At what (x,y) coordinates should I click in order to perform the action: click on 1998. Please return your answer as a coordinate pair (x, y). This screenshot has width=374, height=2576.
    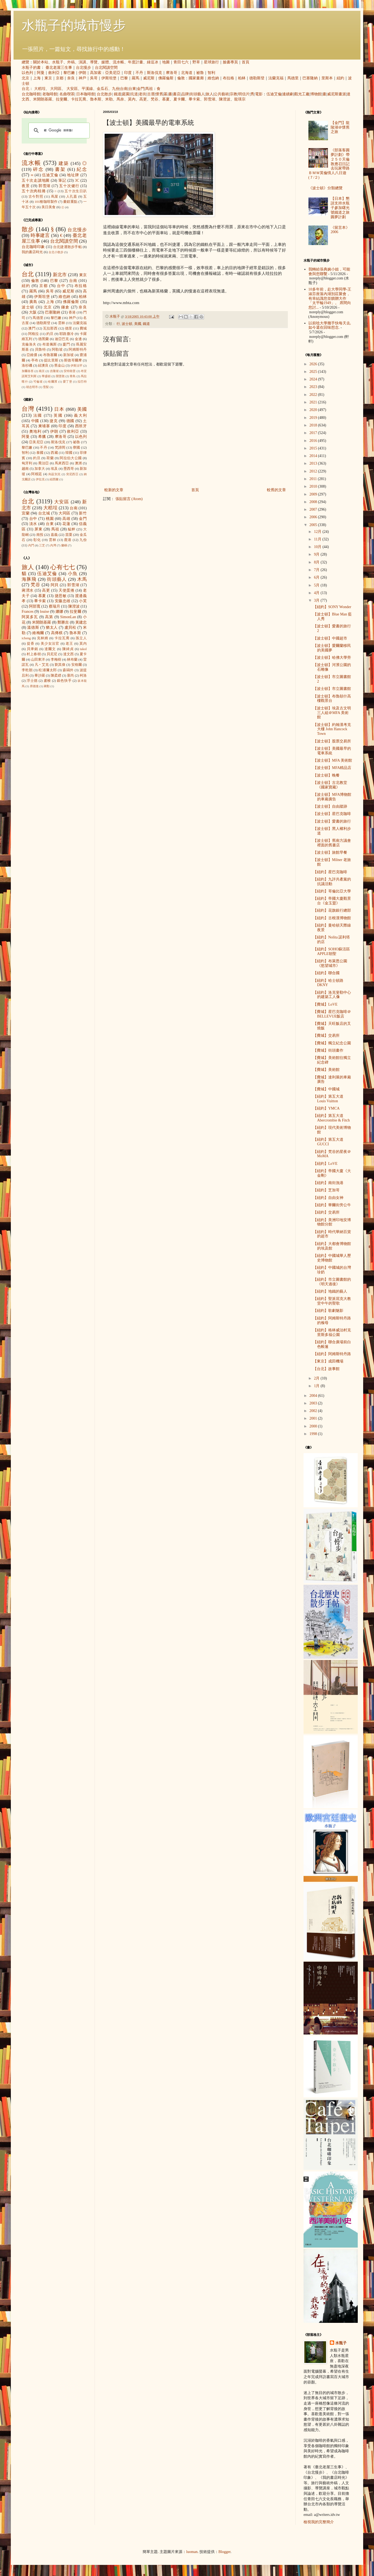
    Looking at the image, I should click on (313, 1434).